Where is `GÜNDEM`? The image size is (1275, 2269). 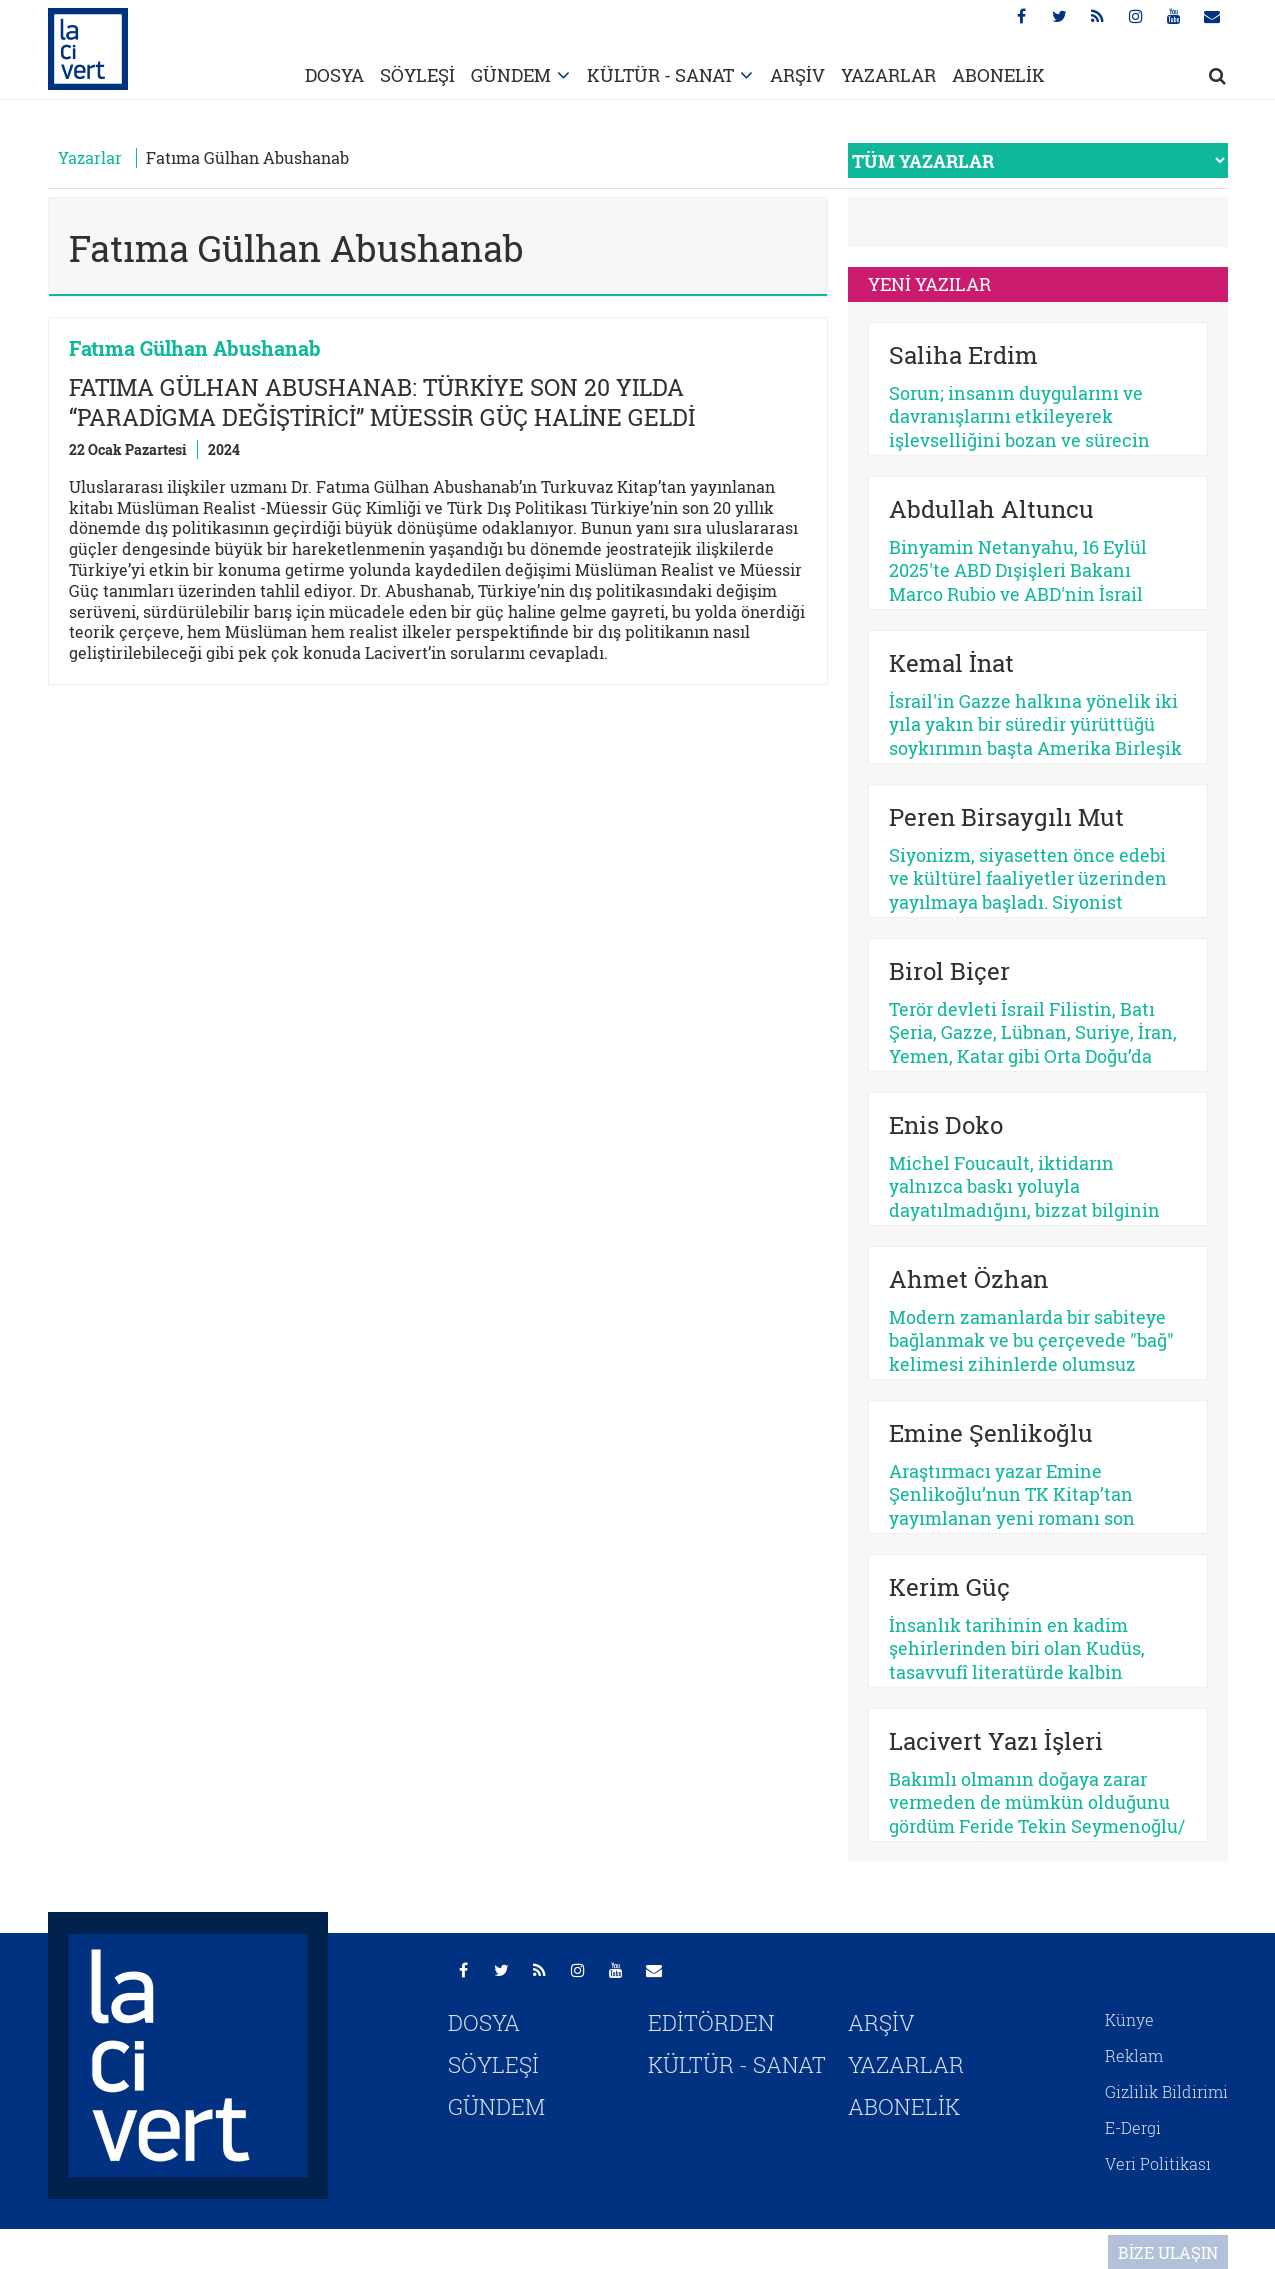 GÜNDEM is located at coordinates (511, 75).